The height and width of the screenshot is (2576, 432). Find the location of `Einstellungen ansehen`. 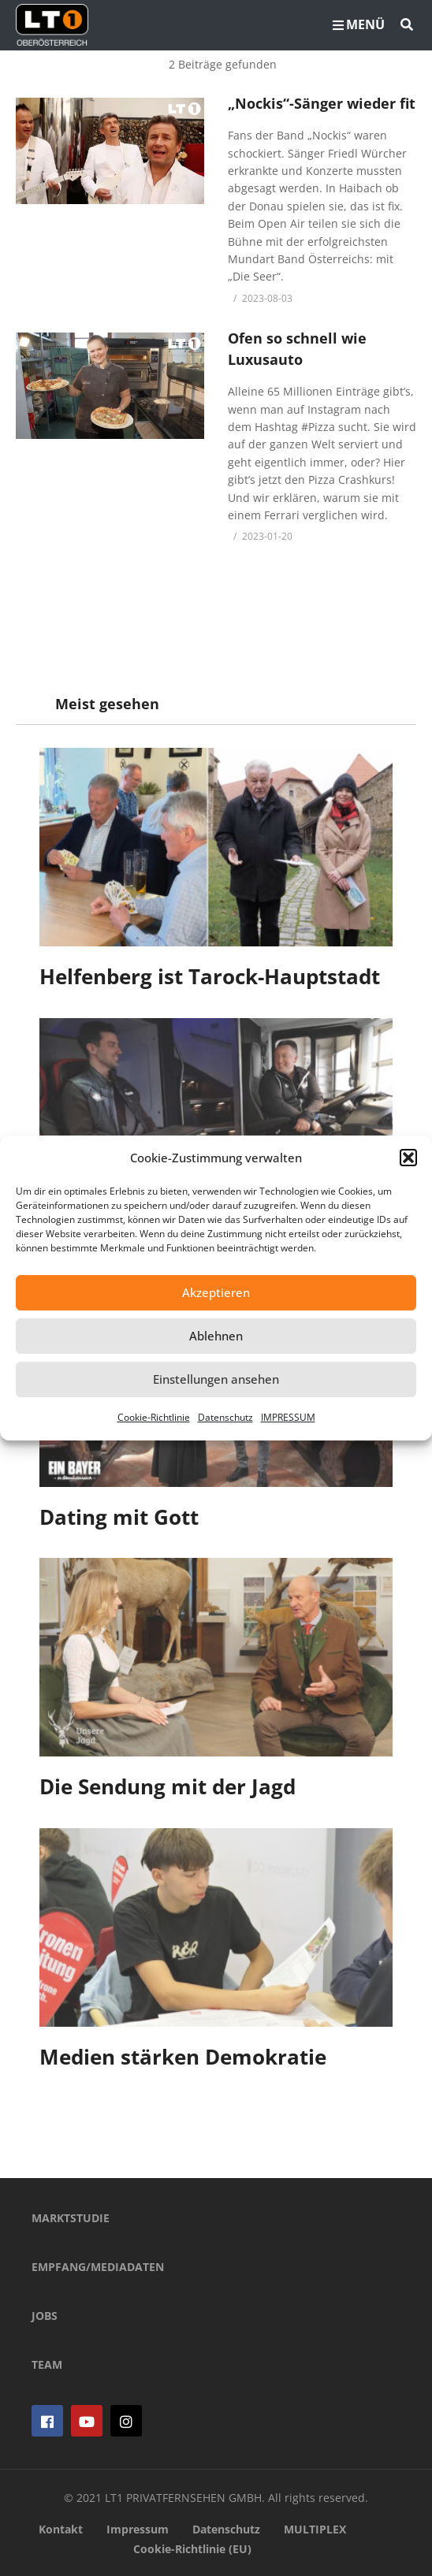

Einstellungen ansehen is located at coordinates (216, 1379).